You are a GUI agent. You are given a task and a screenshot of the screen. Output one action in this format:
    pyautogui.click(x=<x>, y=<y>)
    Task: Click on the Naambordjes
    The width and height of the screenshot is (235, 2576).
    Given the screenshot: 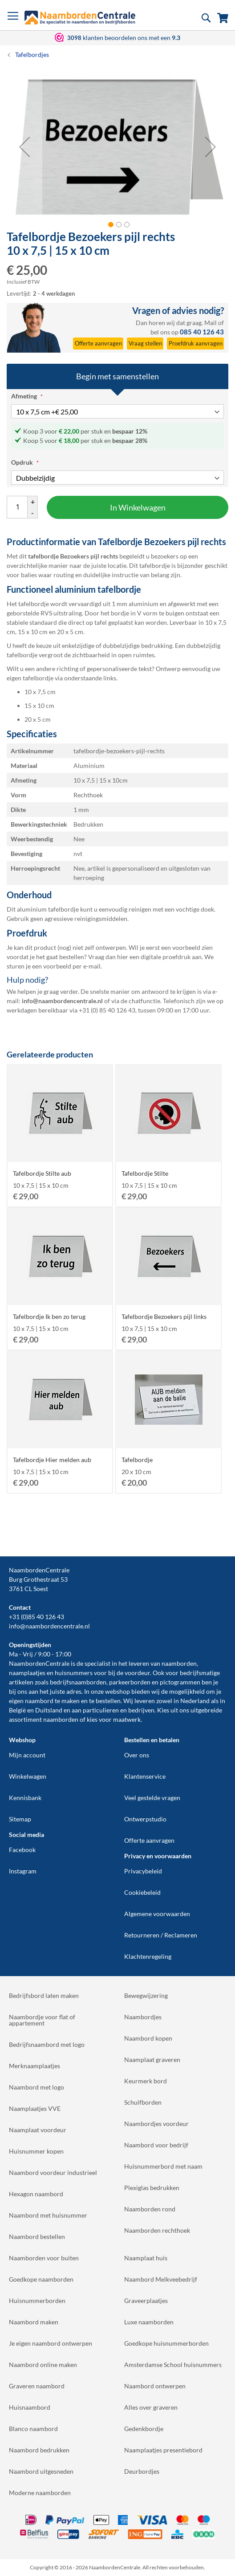 What is the action you would take?
    pyautogui.click(x=143, y=2017)
    